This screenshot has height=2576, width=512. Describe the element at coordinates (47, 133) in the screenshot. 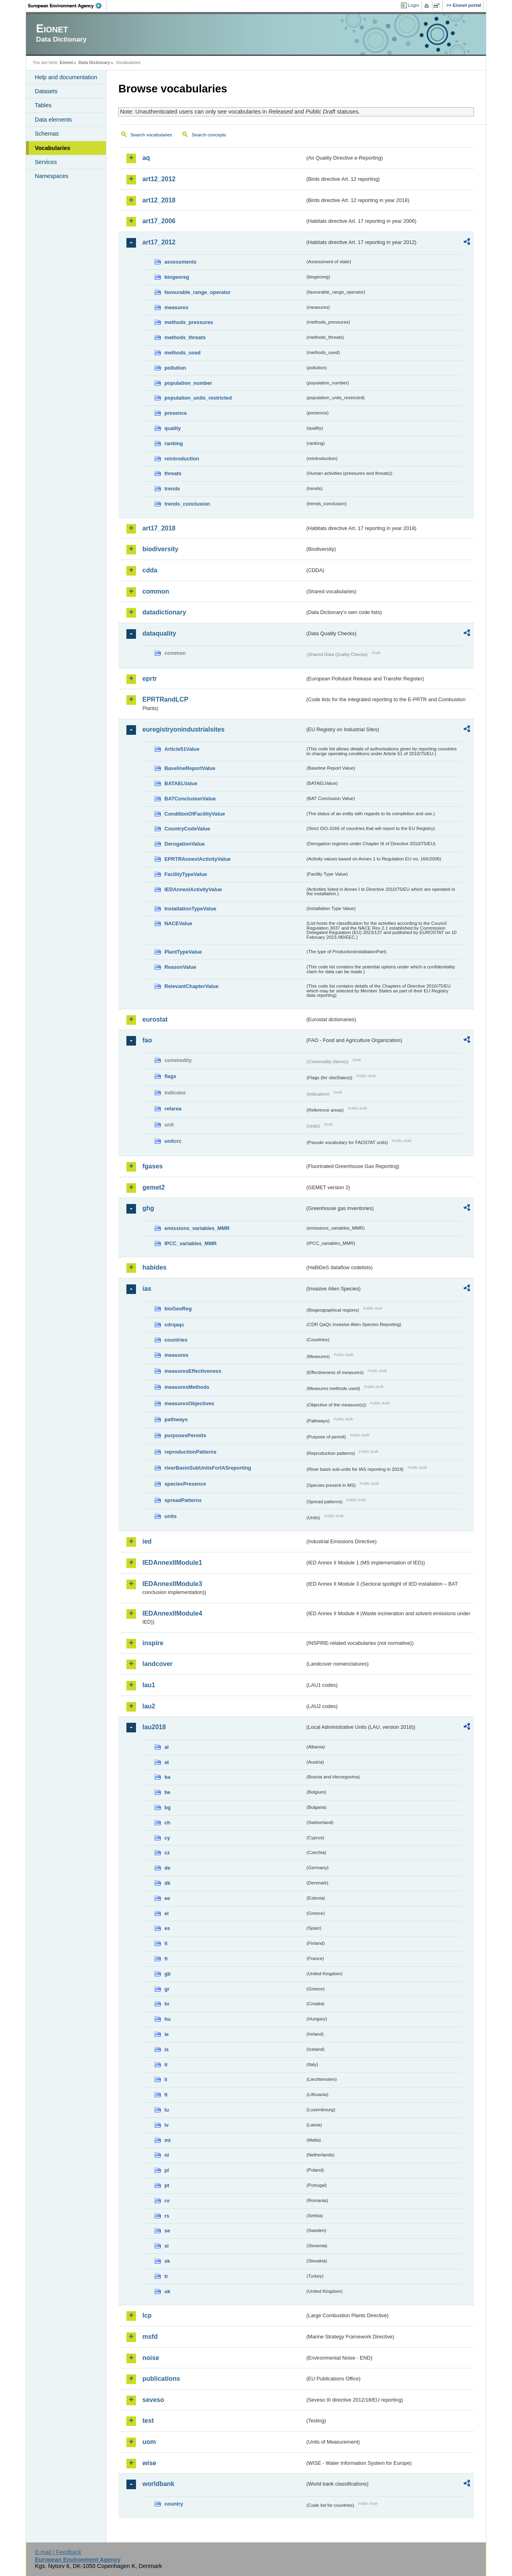

I see `Schemas` at that location.